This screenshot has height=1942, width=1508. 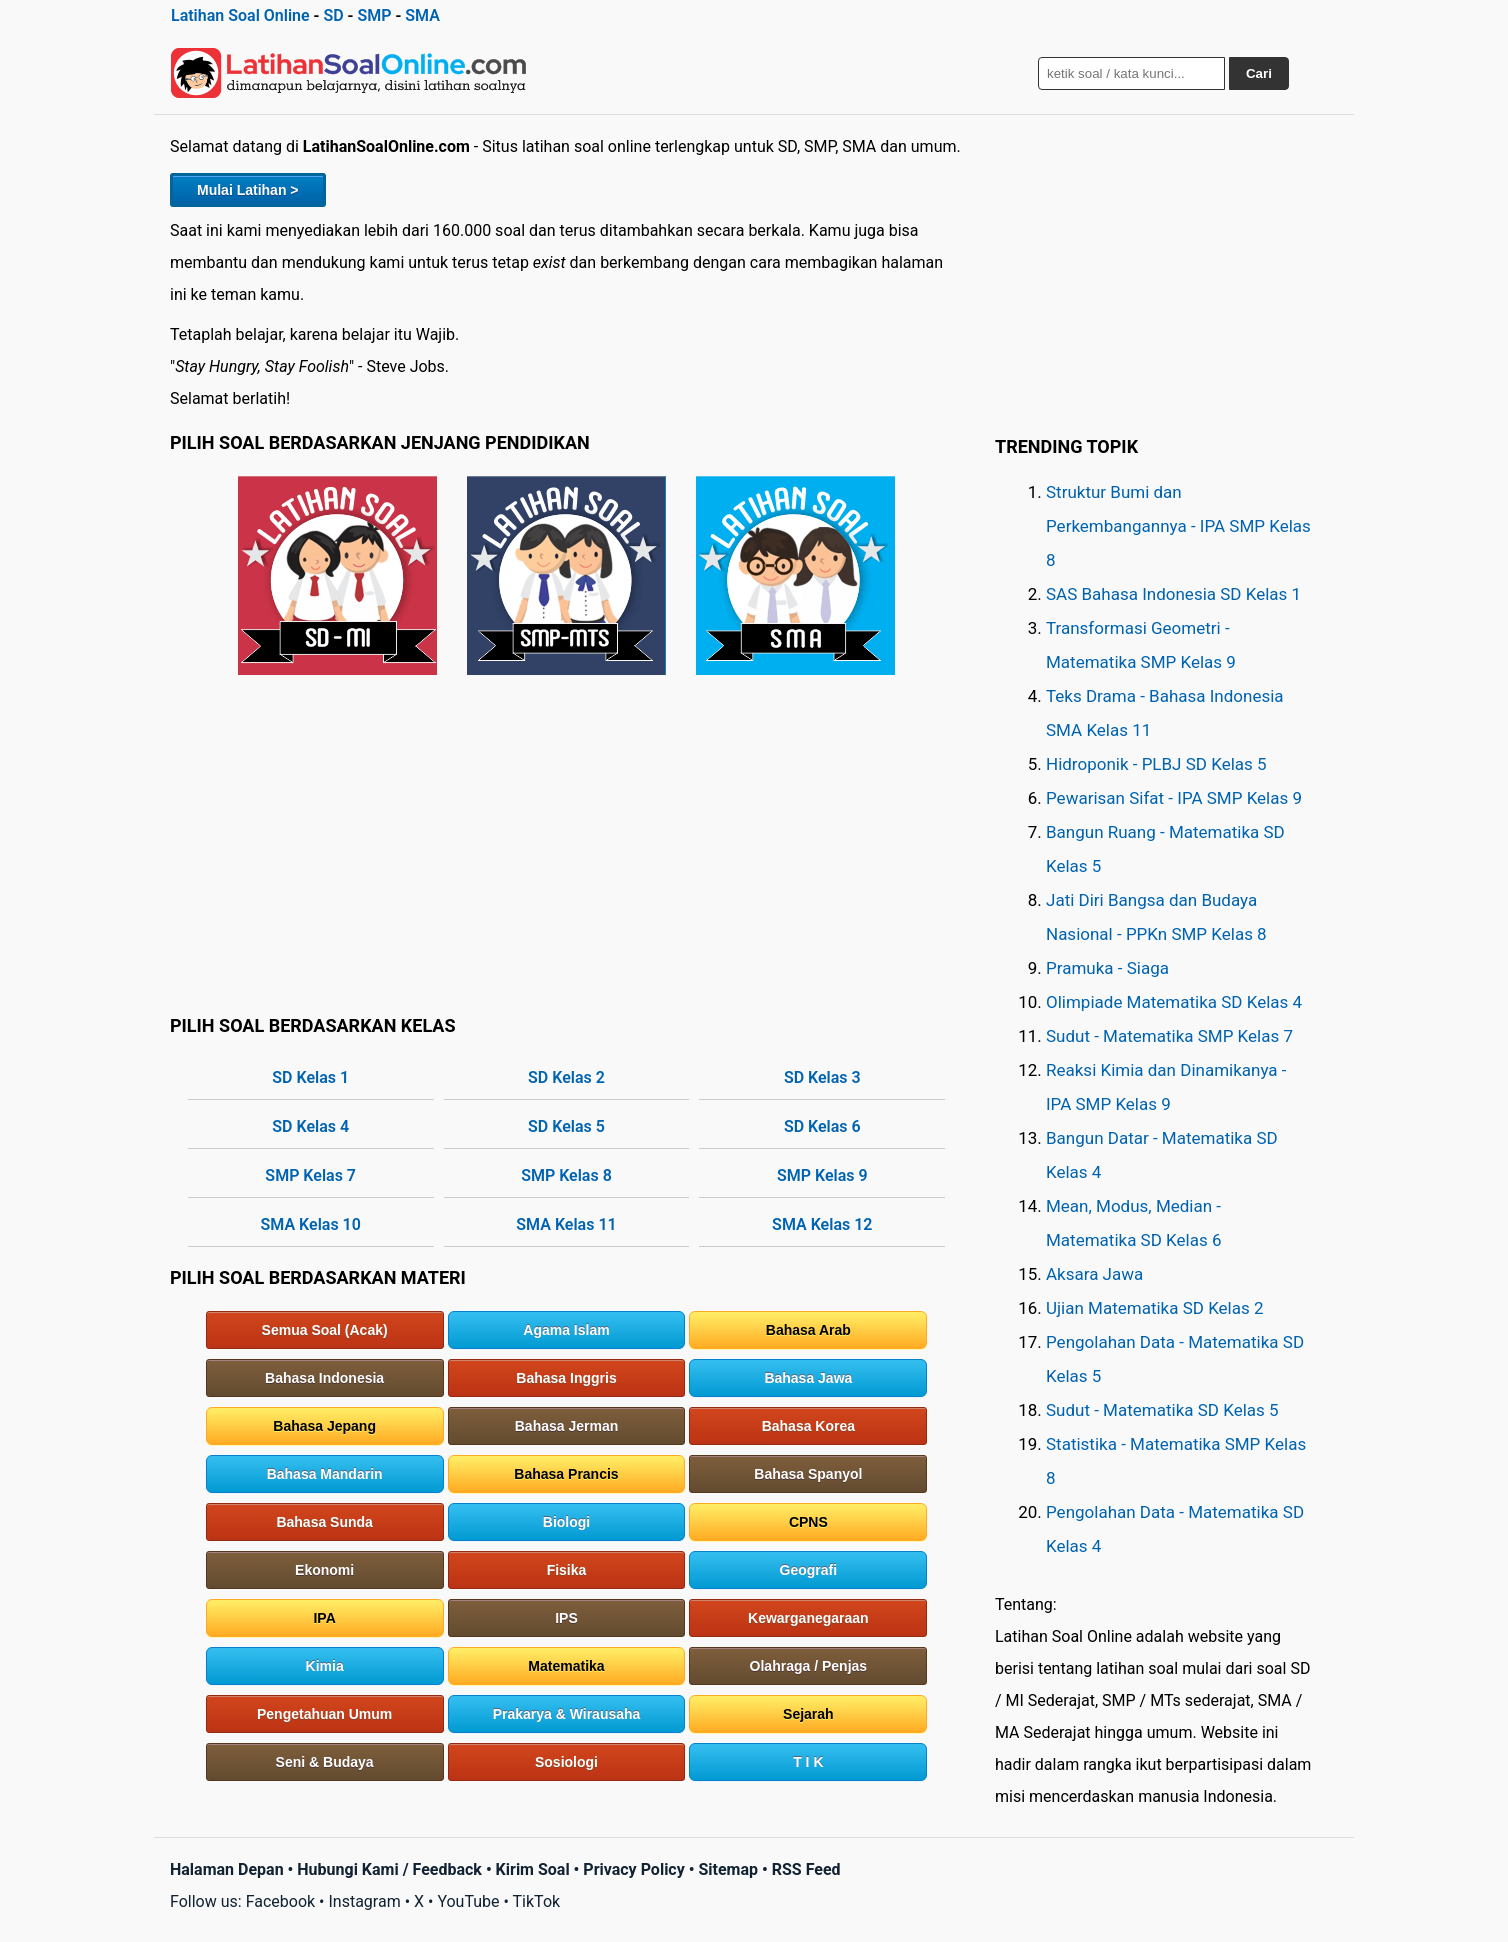 I want to click on RSS Feed, so click(x=806, y=1869).